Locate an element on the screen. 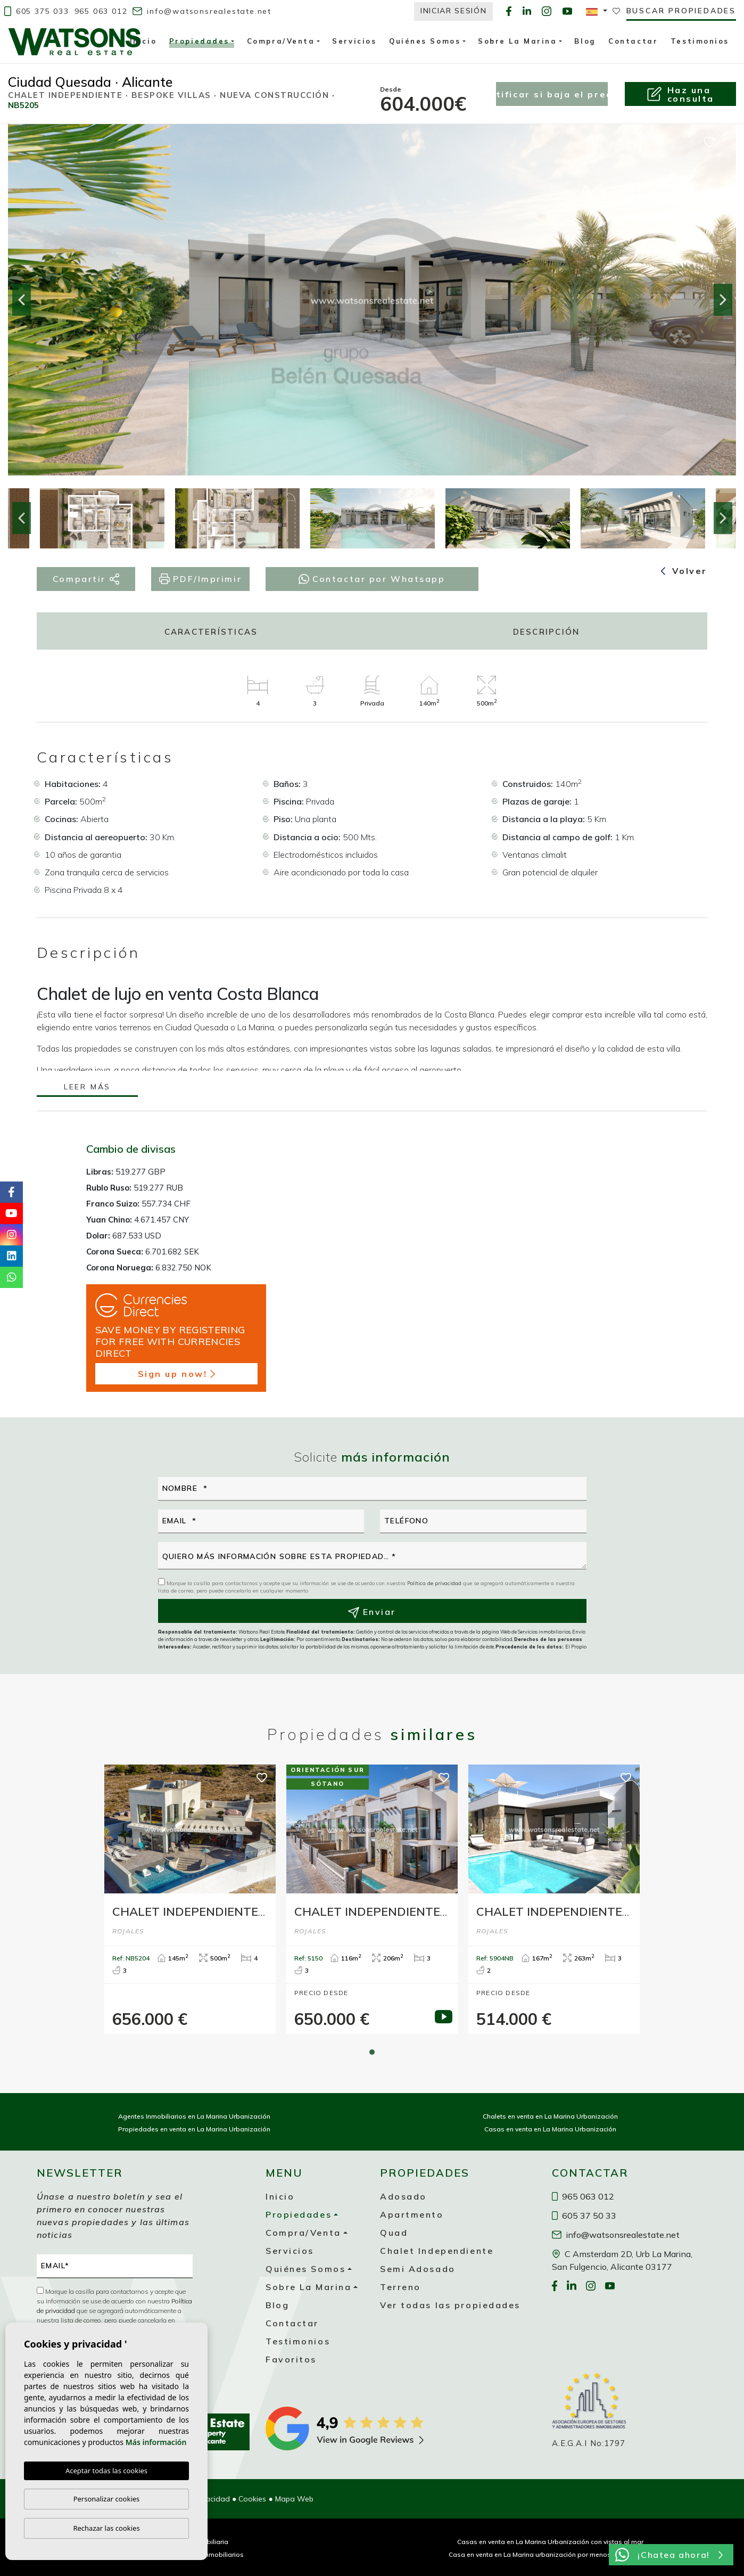 This screenshot has width=744, height=2576. Aceptar todas las cookies is located at coordinates (106, 2470).